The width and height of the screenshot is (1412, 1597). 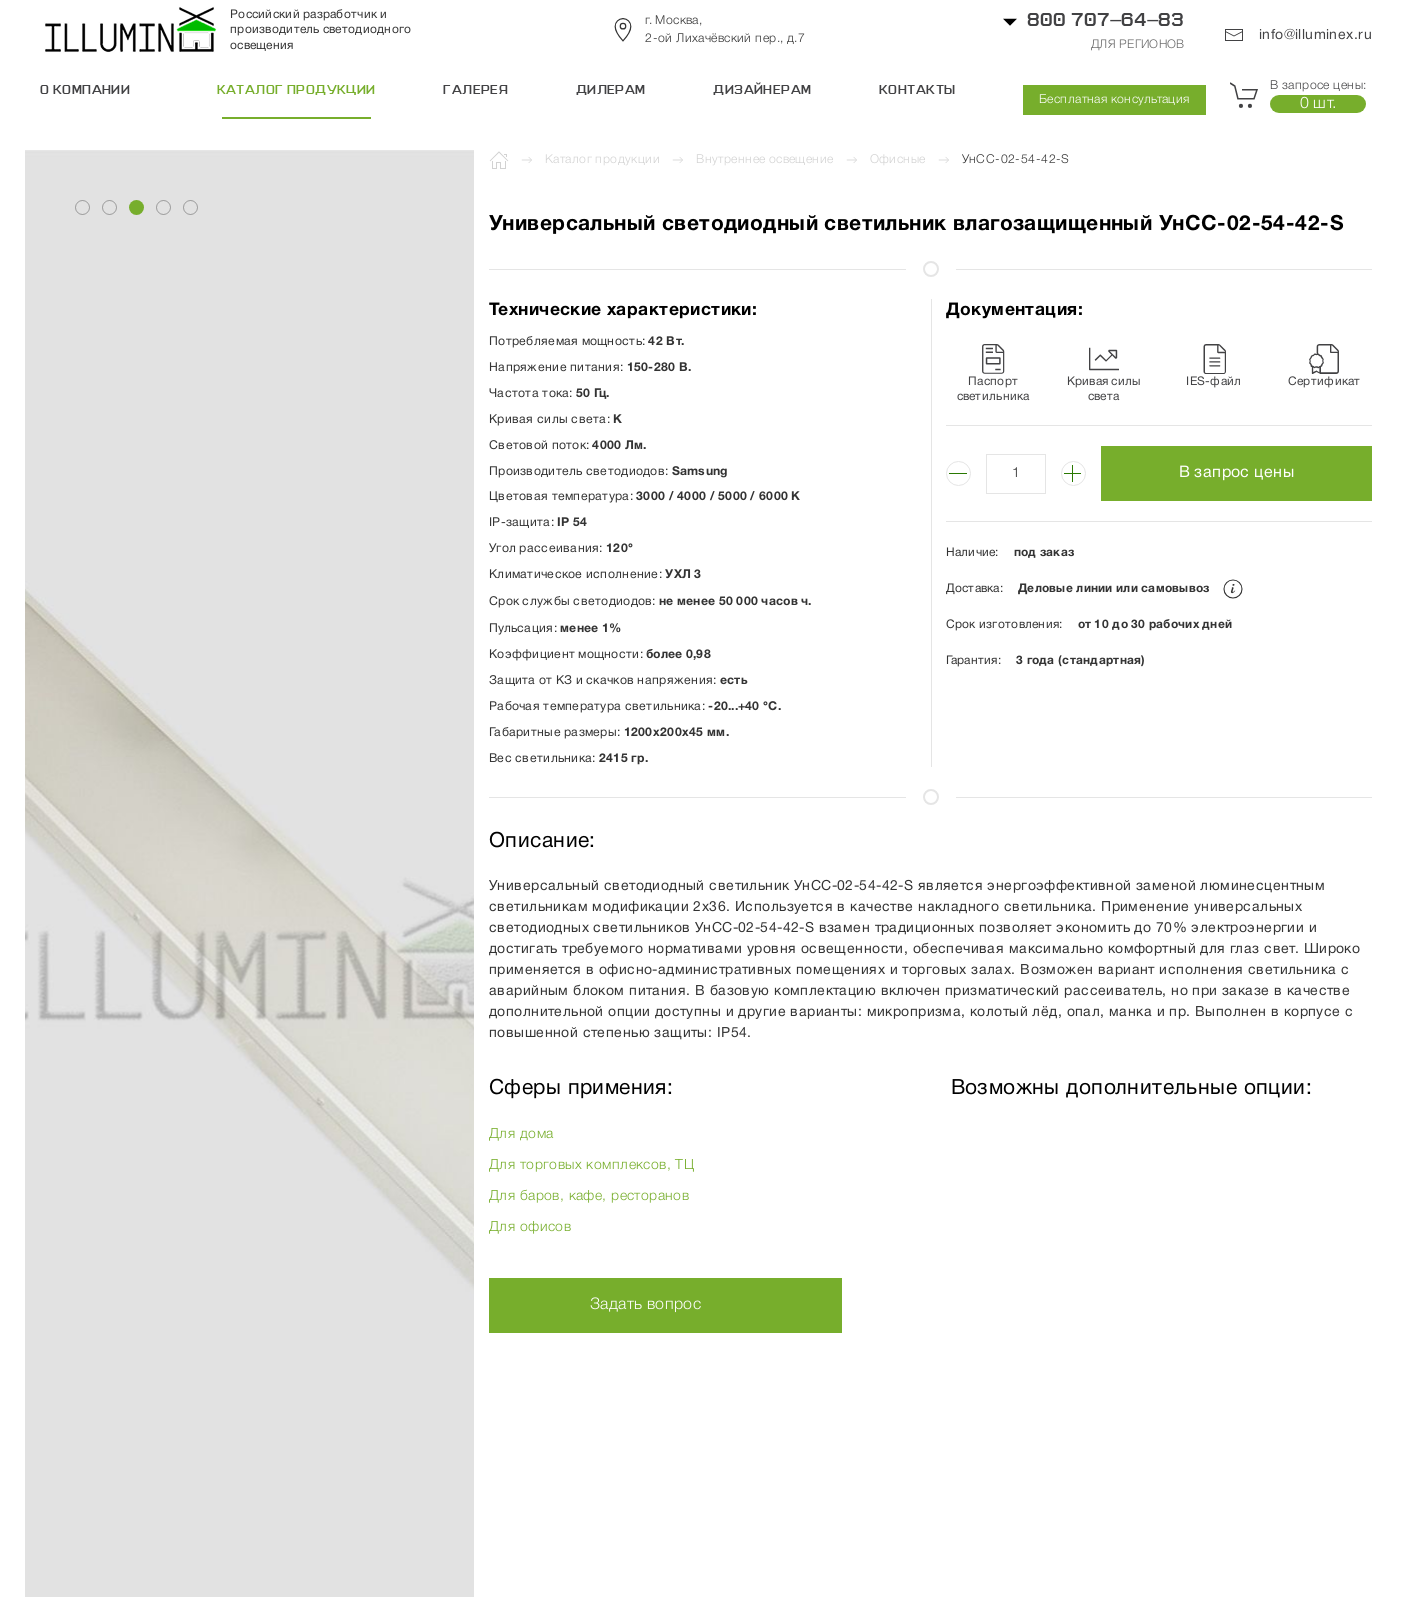 I want to click on Офисные, so click(x=898, y=159).